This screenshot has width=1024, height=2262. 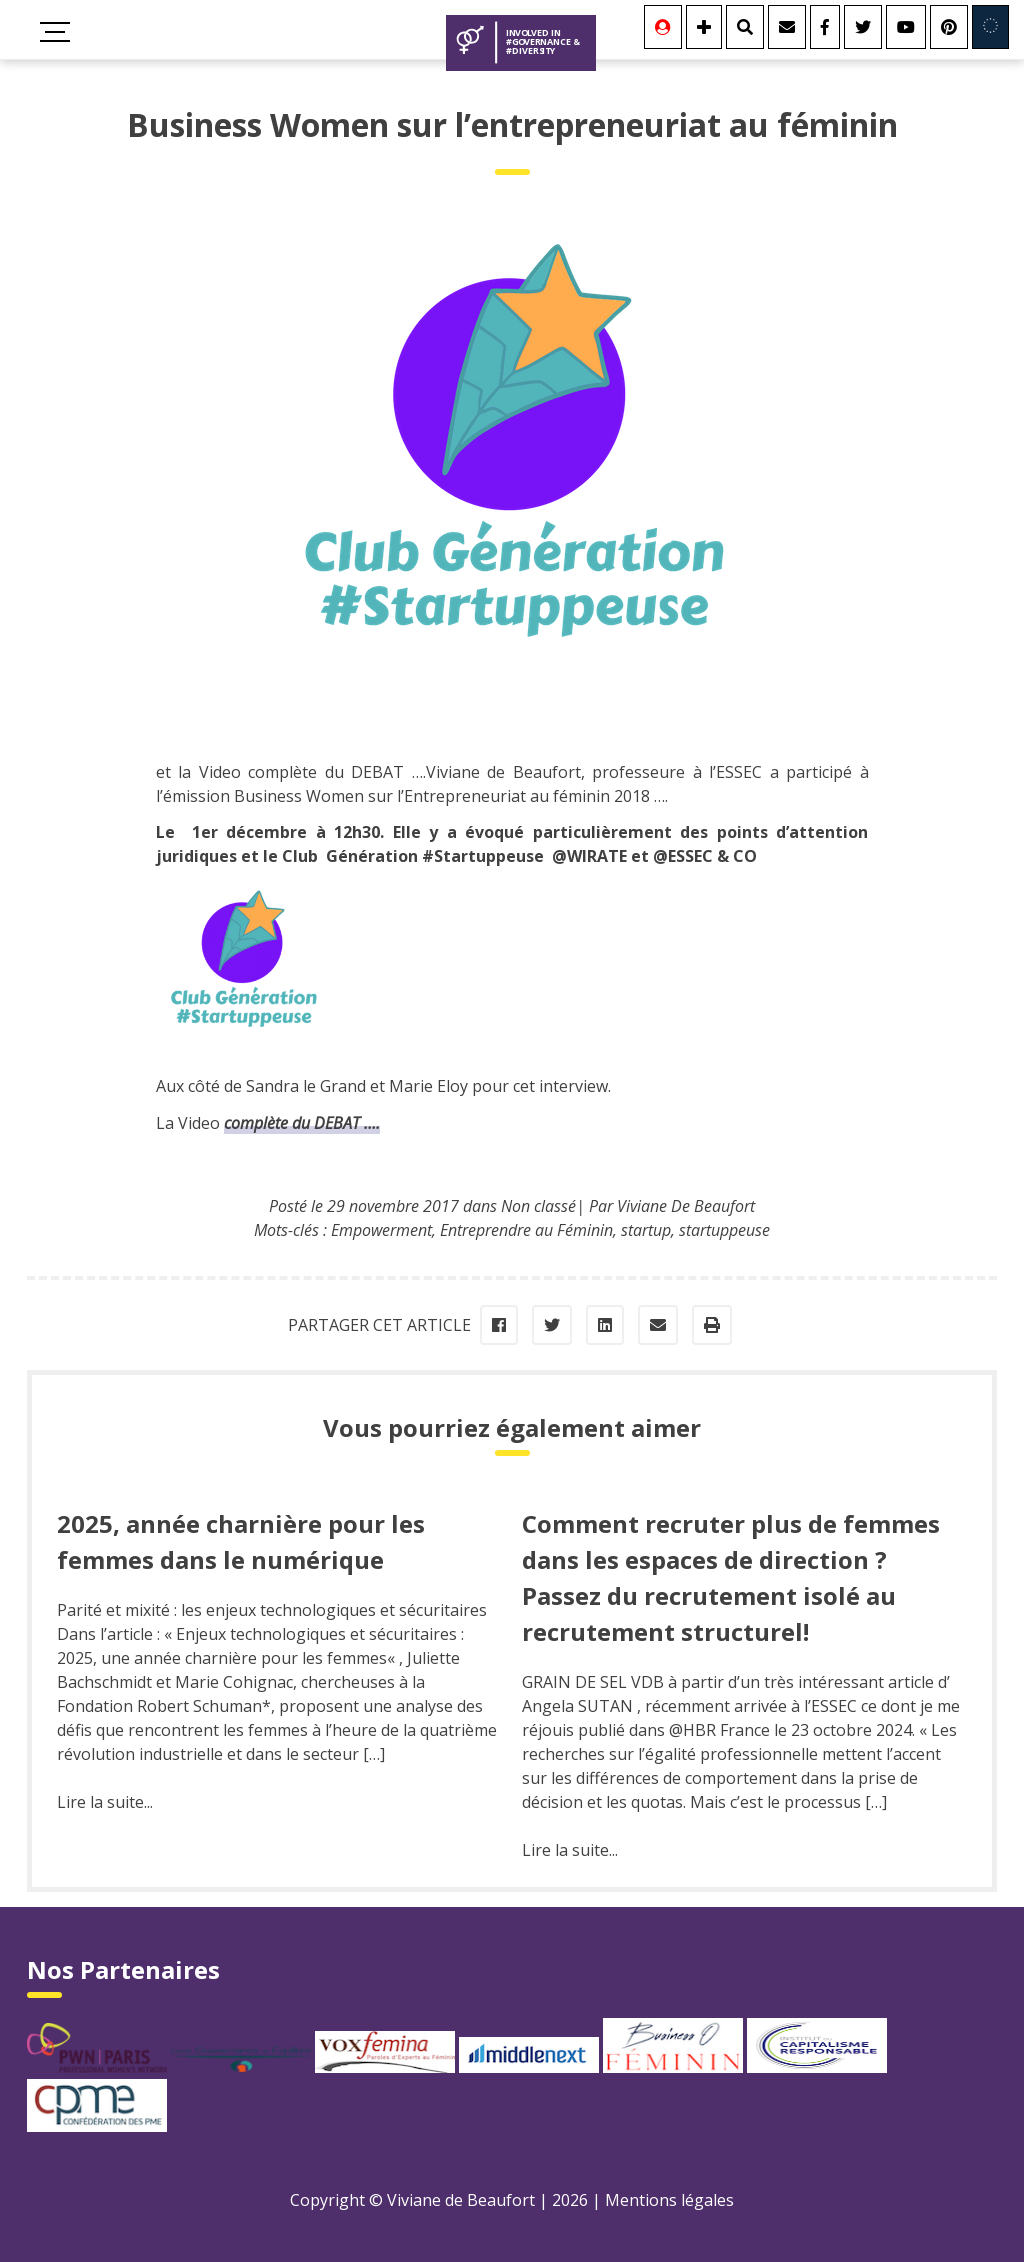 I want to click on Entreprendre au Féminin, so click(x=526, y=1230).